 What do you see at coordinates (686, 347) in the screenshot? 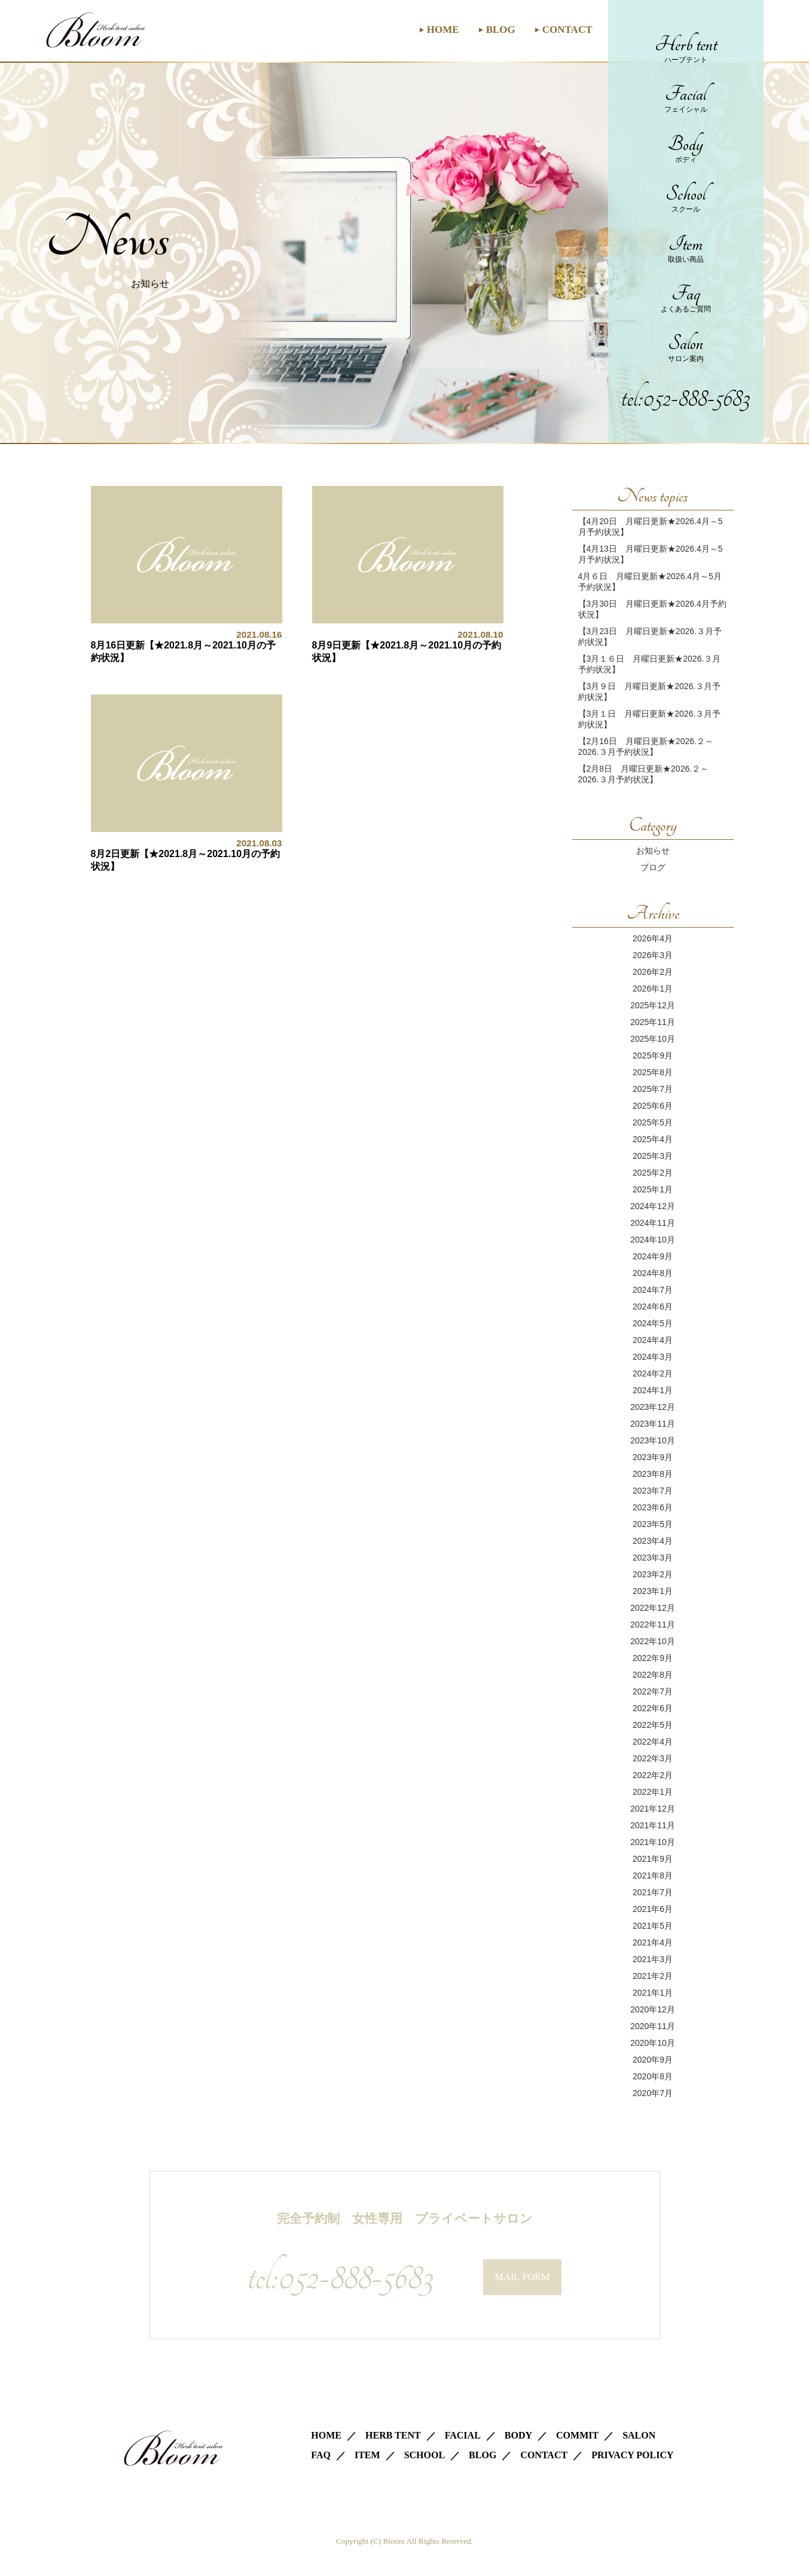
I see `Salon` at bounding box center [686, 347].